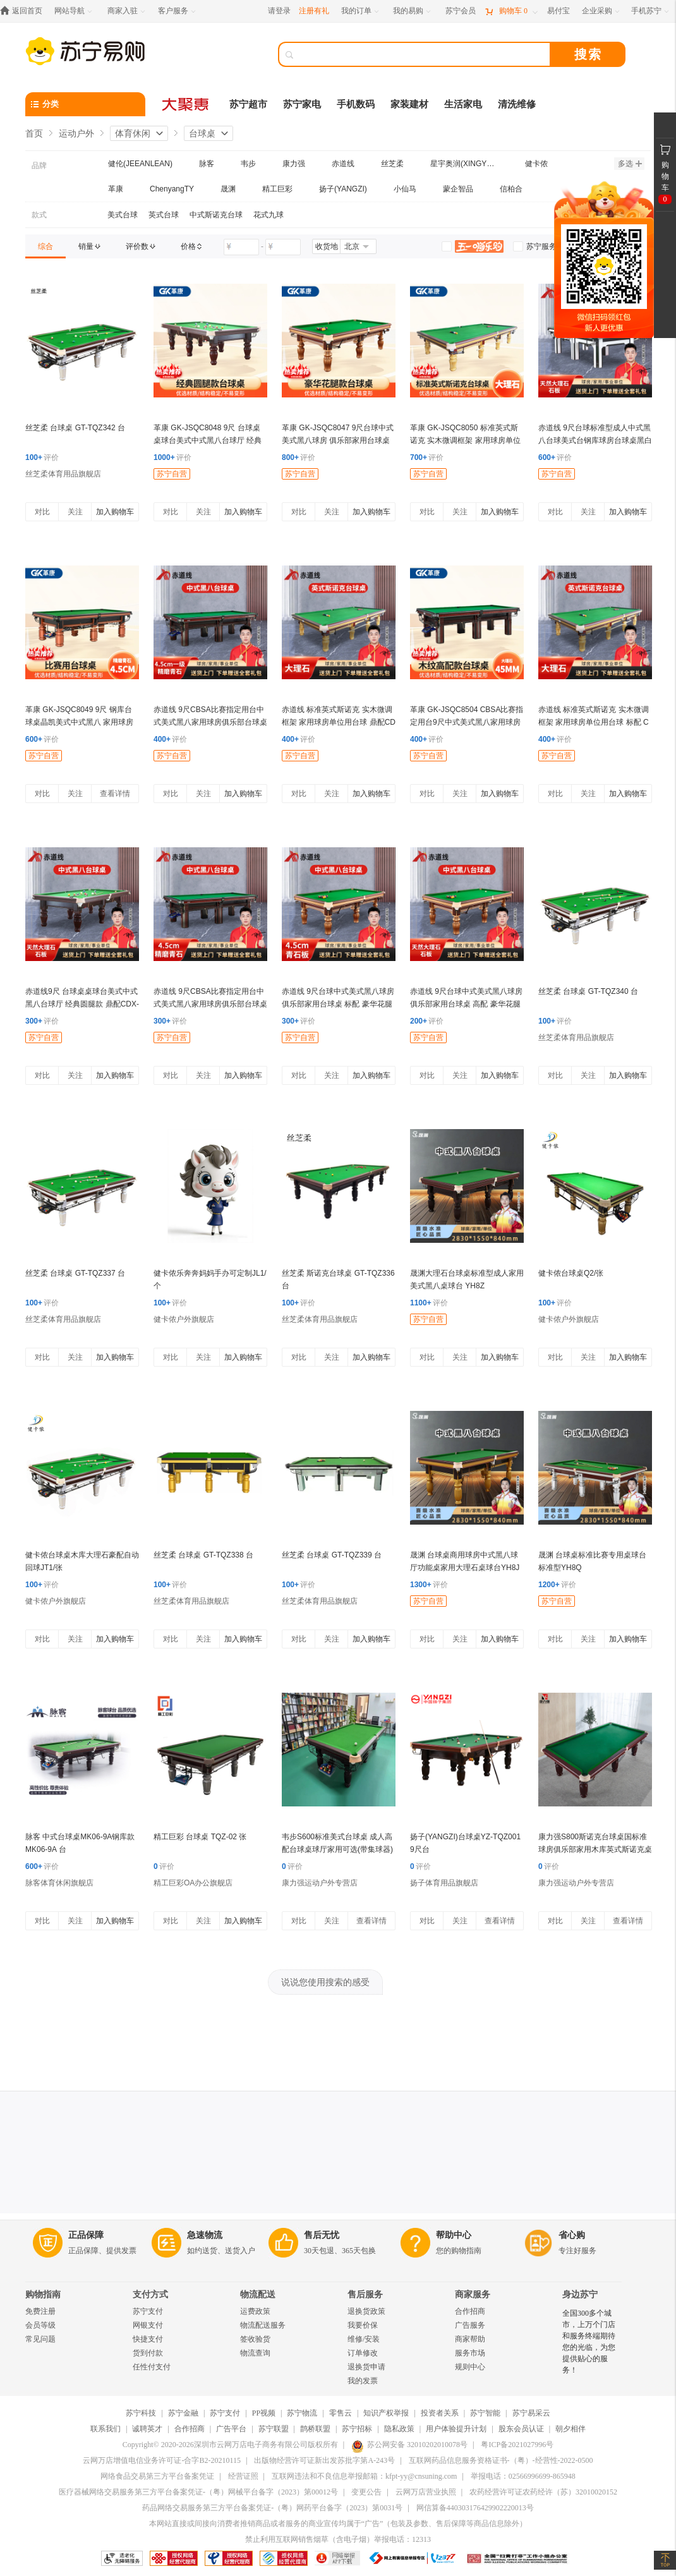 The width and height of the screenshot is (676, 2576). I want to click on [搜索], so click(423, 54).